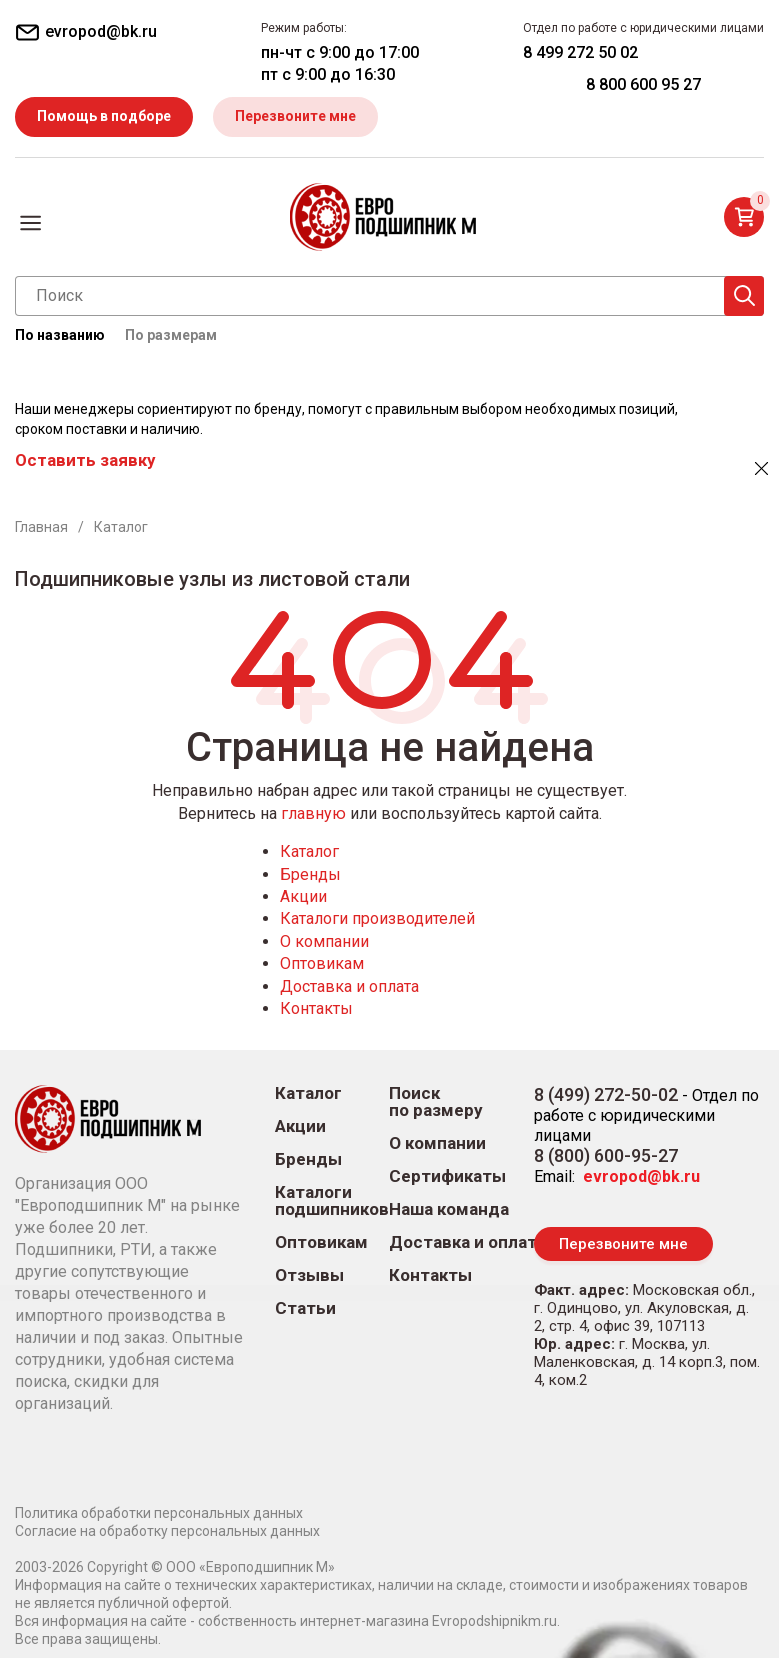  Describe the element at coordinates (606, 1155) in the screenshot. I see `8 (800) 600-95-27` at that location.